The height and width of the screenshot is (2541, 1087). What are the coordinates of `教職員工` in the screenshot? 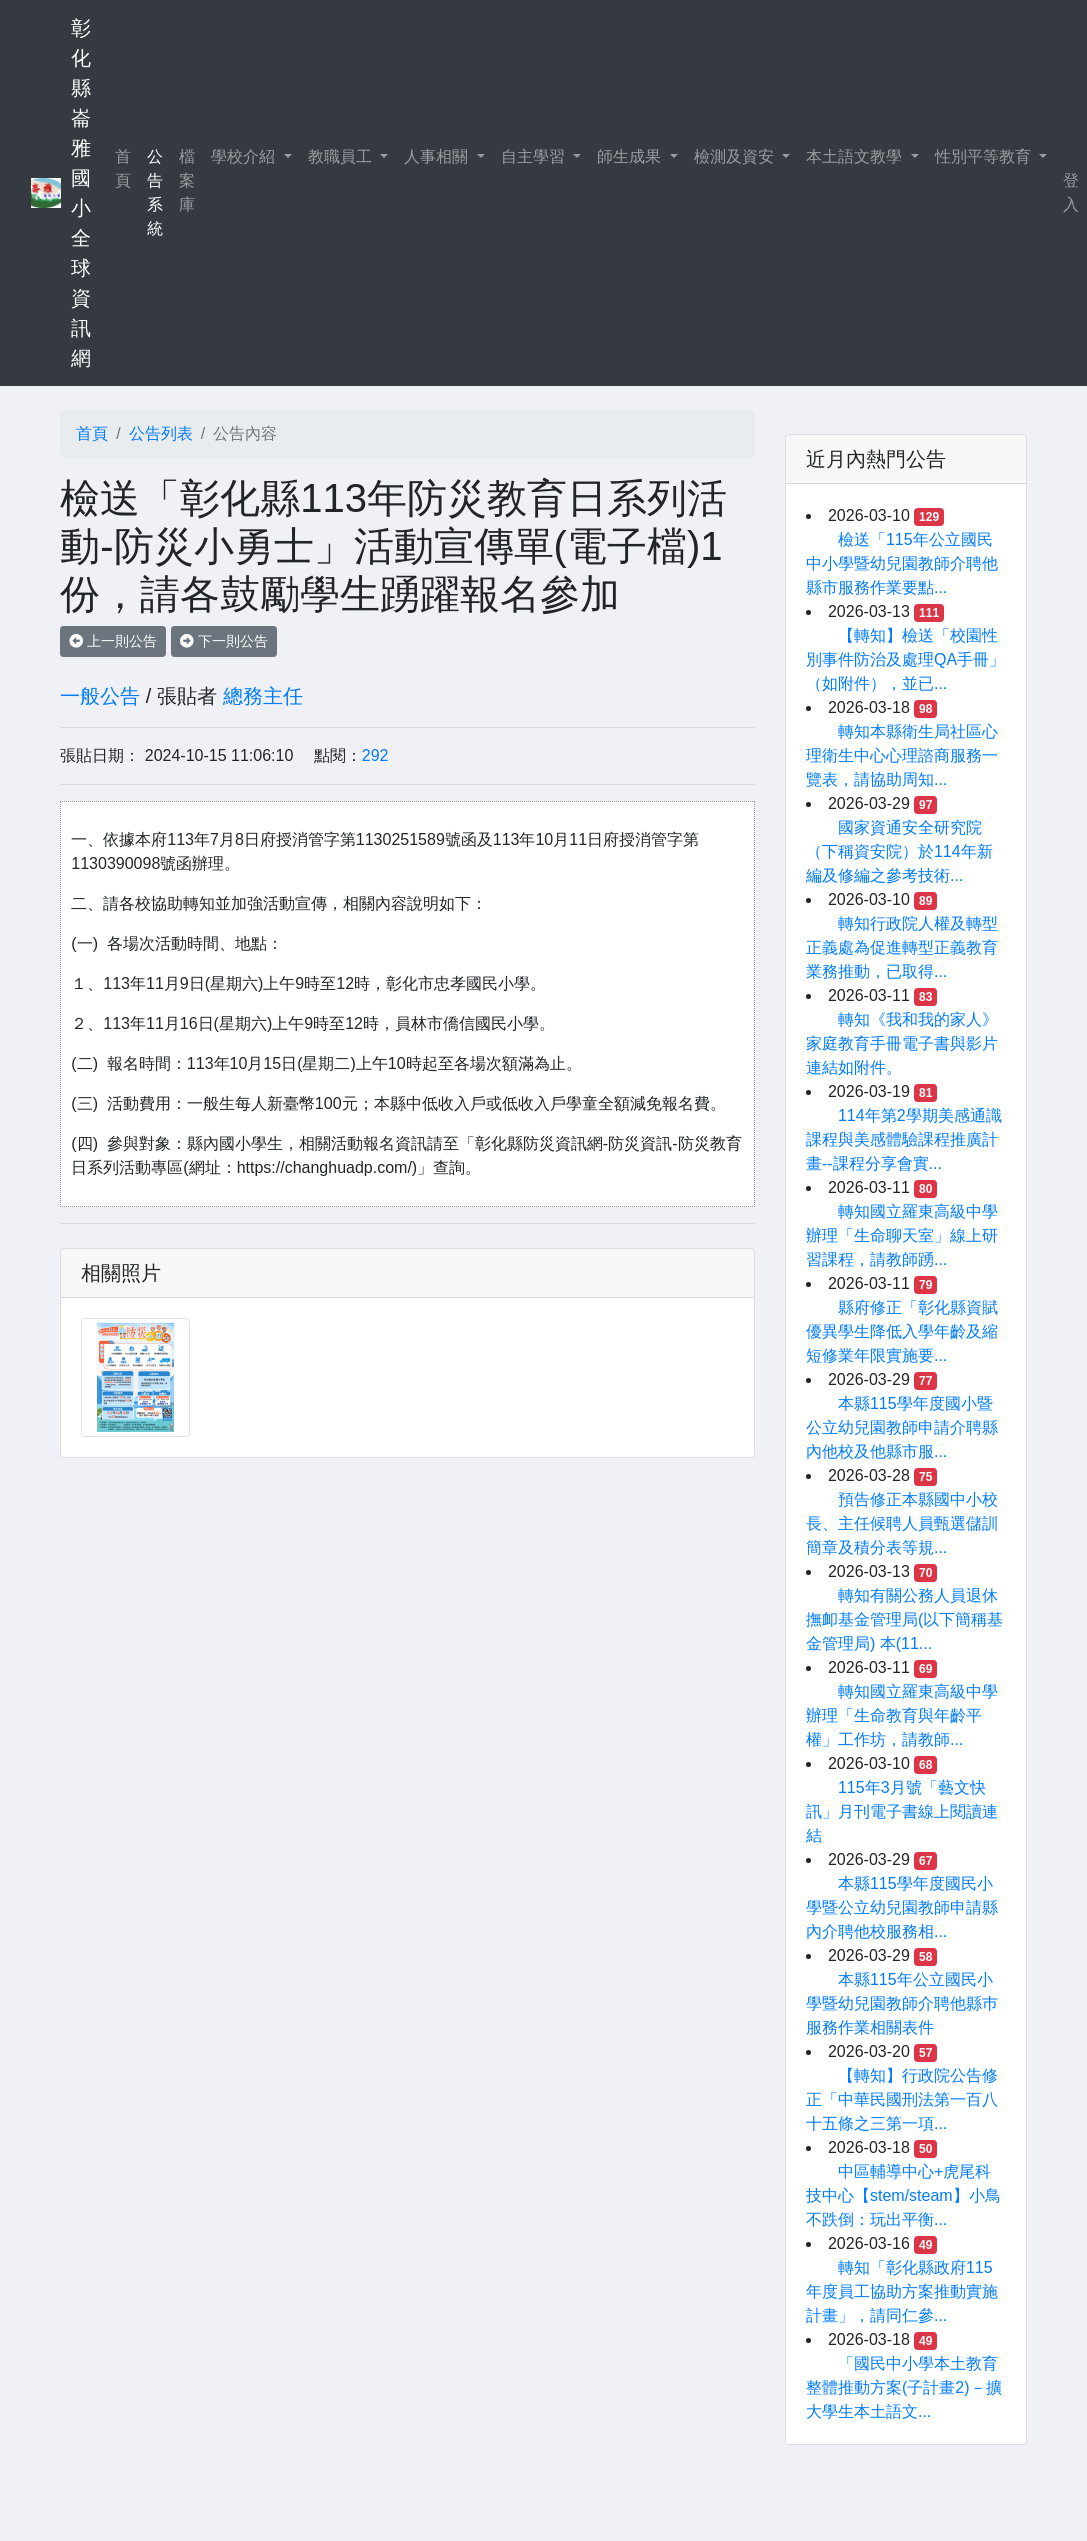 It's located at (342, 156).